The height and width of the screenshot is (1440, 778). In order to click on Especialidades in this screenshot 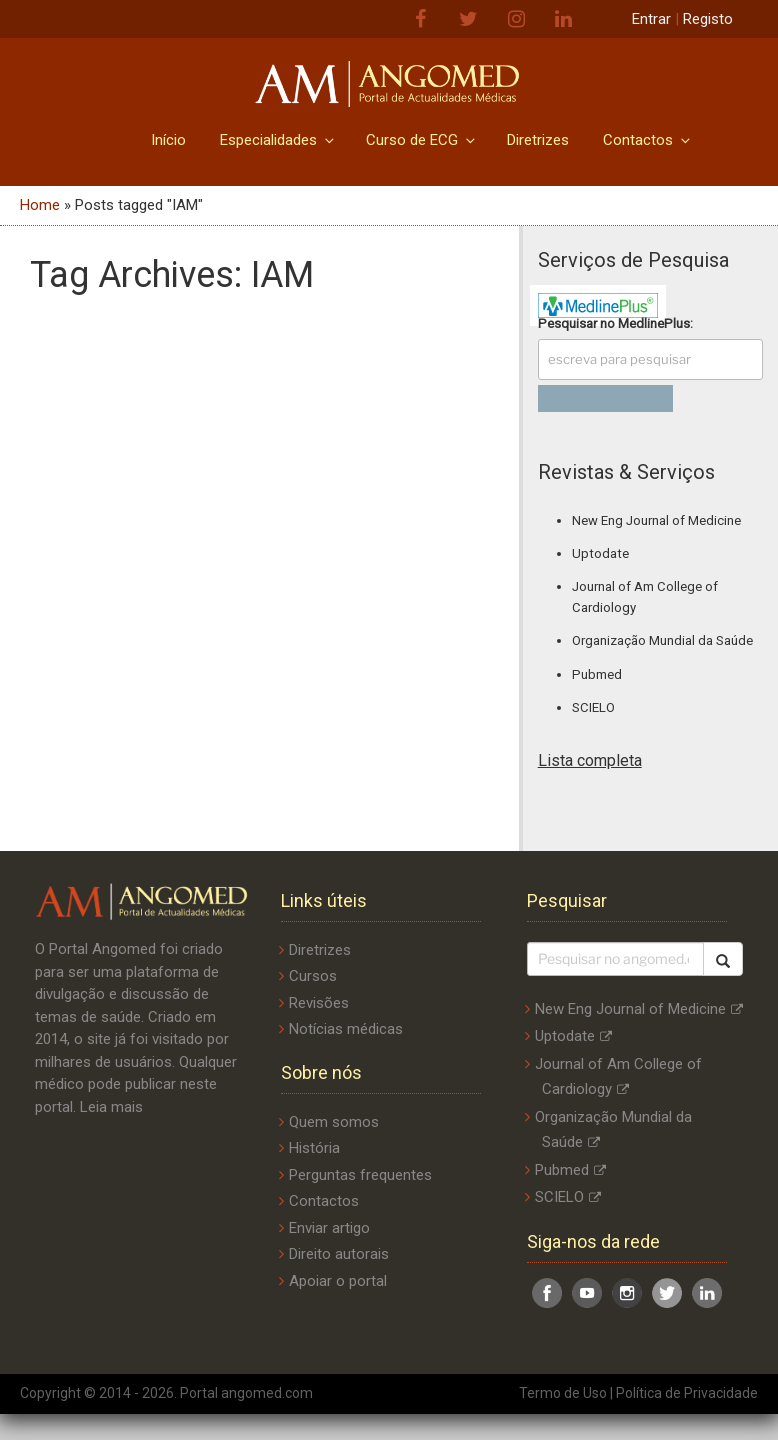, I will do `click(278, 140)`.